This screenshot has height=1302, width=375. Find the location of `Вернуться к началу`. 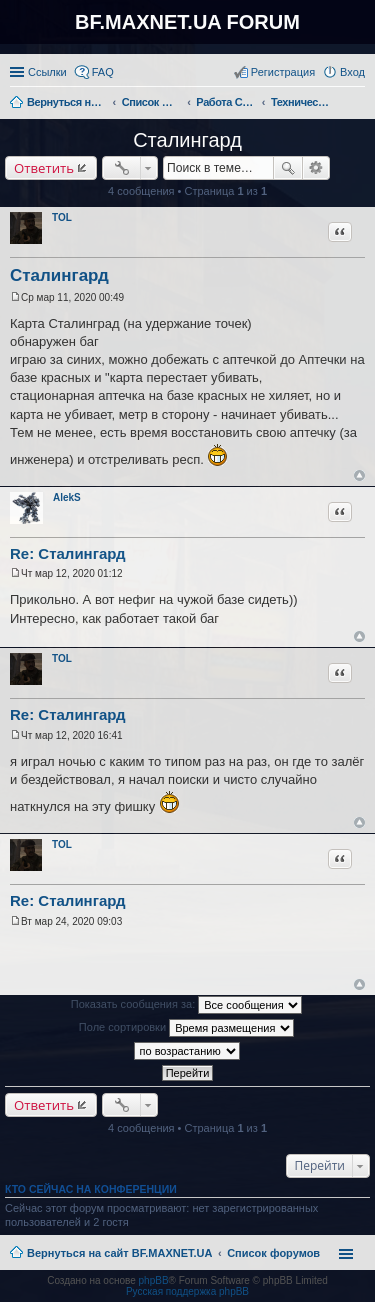

Вернуться к началу is located at coordinates (359, 475).